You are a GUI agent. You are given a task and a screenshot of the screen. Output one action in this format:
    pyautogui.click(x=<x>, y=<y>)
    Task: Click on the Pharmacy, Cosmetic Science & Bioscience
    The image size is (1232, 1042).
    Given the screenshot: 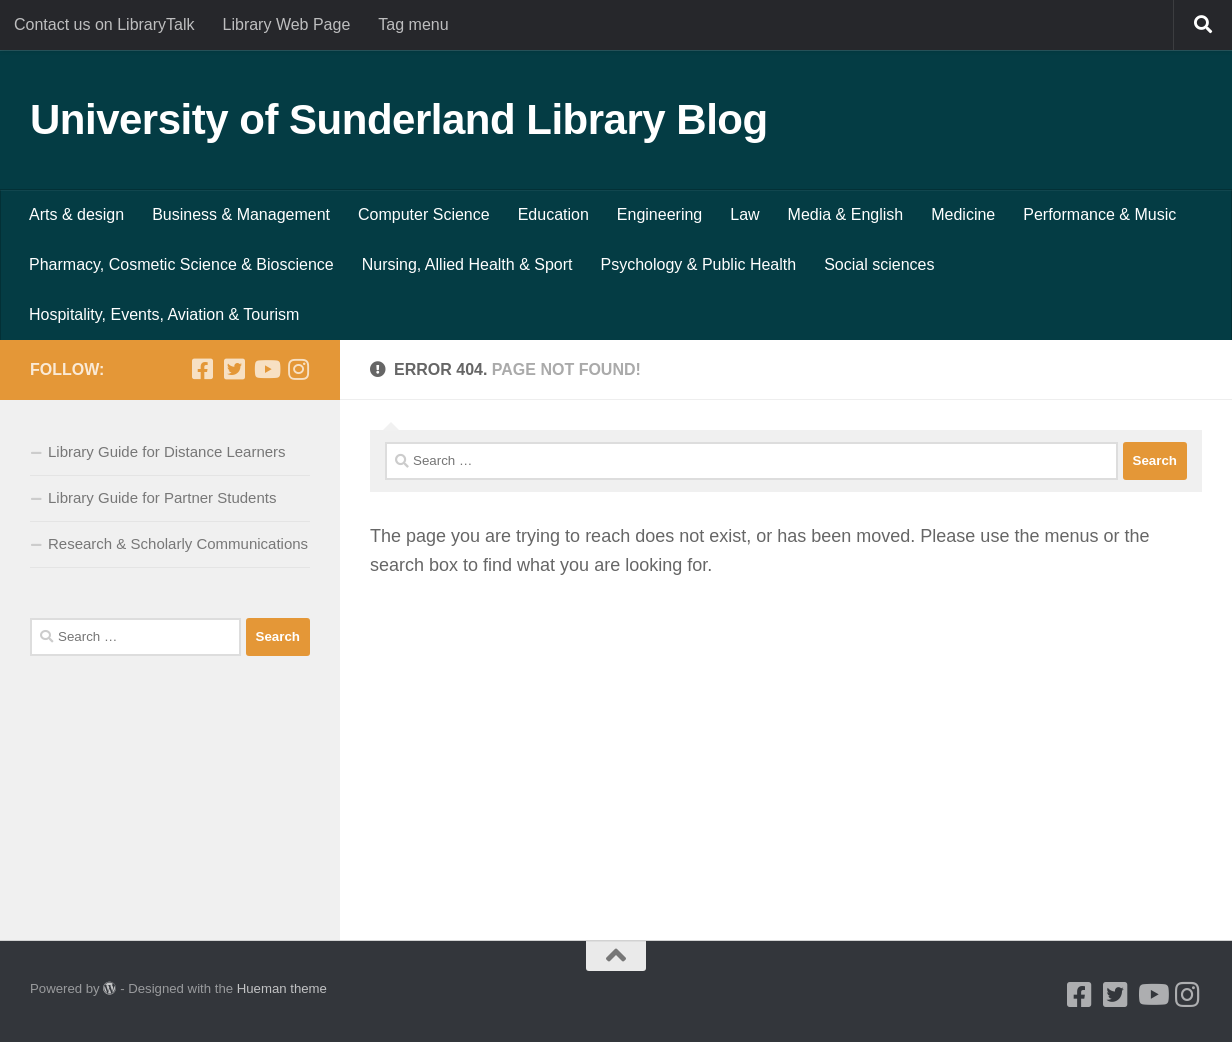 What is the action you would take?
    pyautogui.click(x=181, y=264)
    